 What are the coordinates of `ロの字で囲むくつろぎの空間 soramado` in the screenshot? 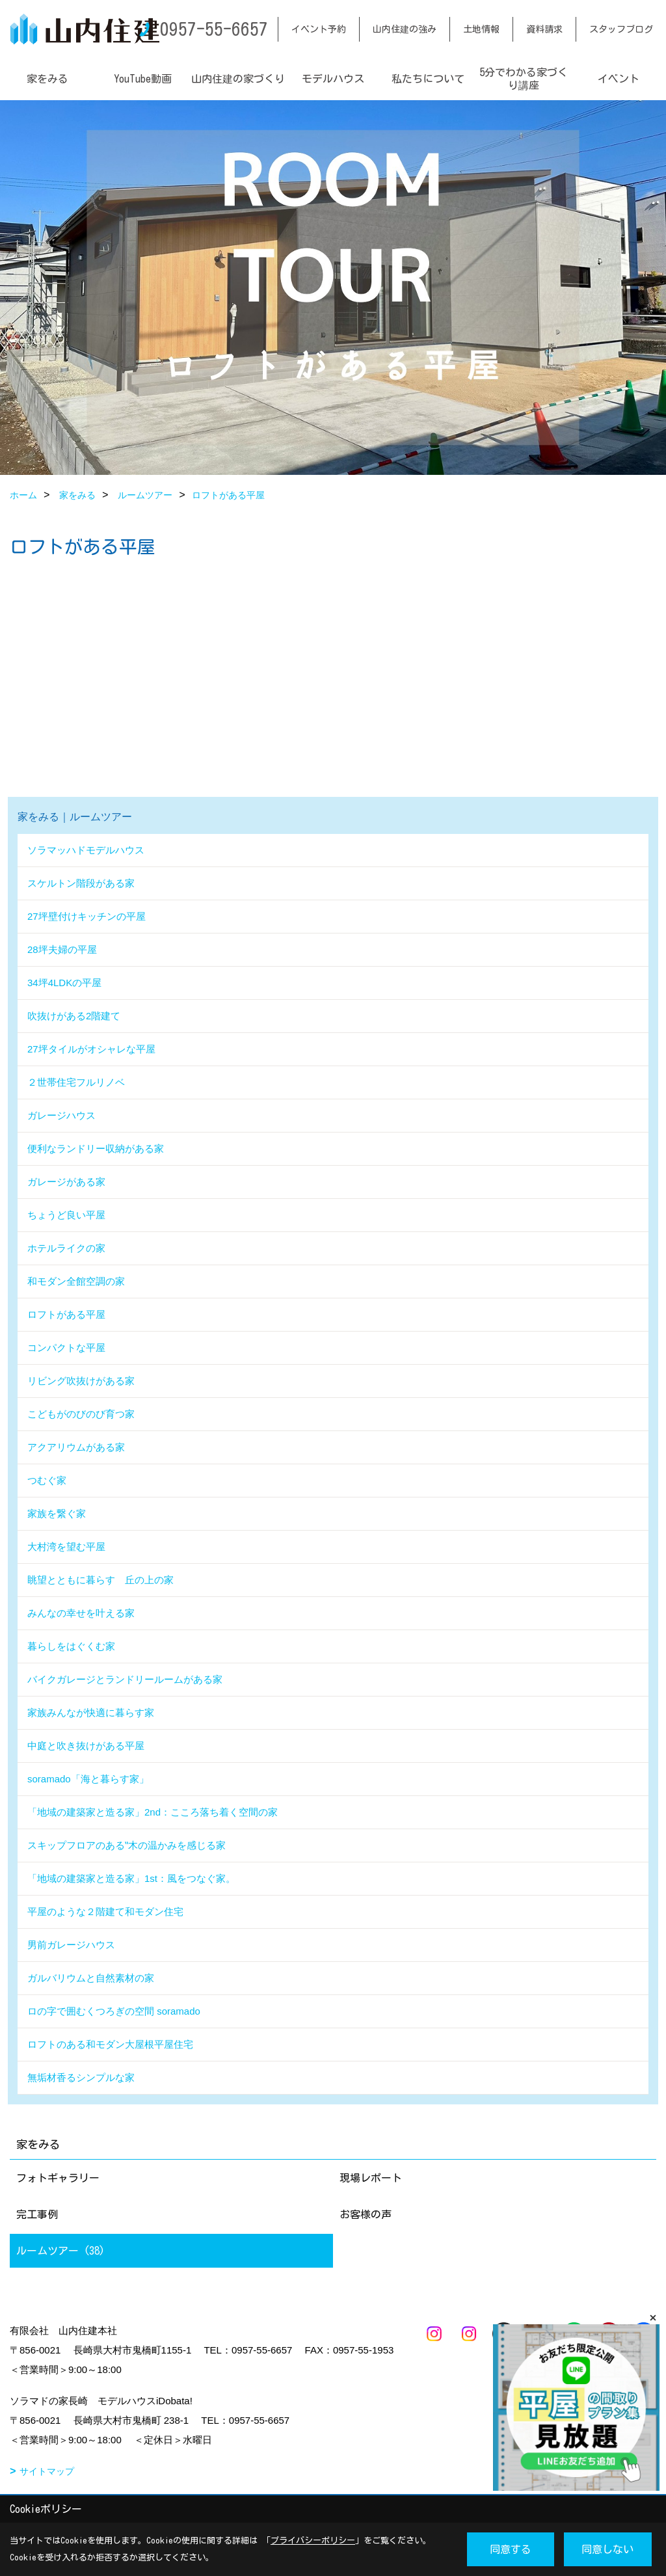 It's located at (113, 2011).